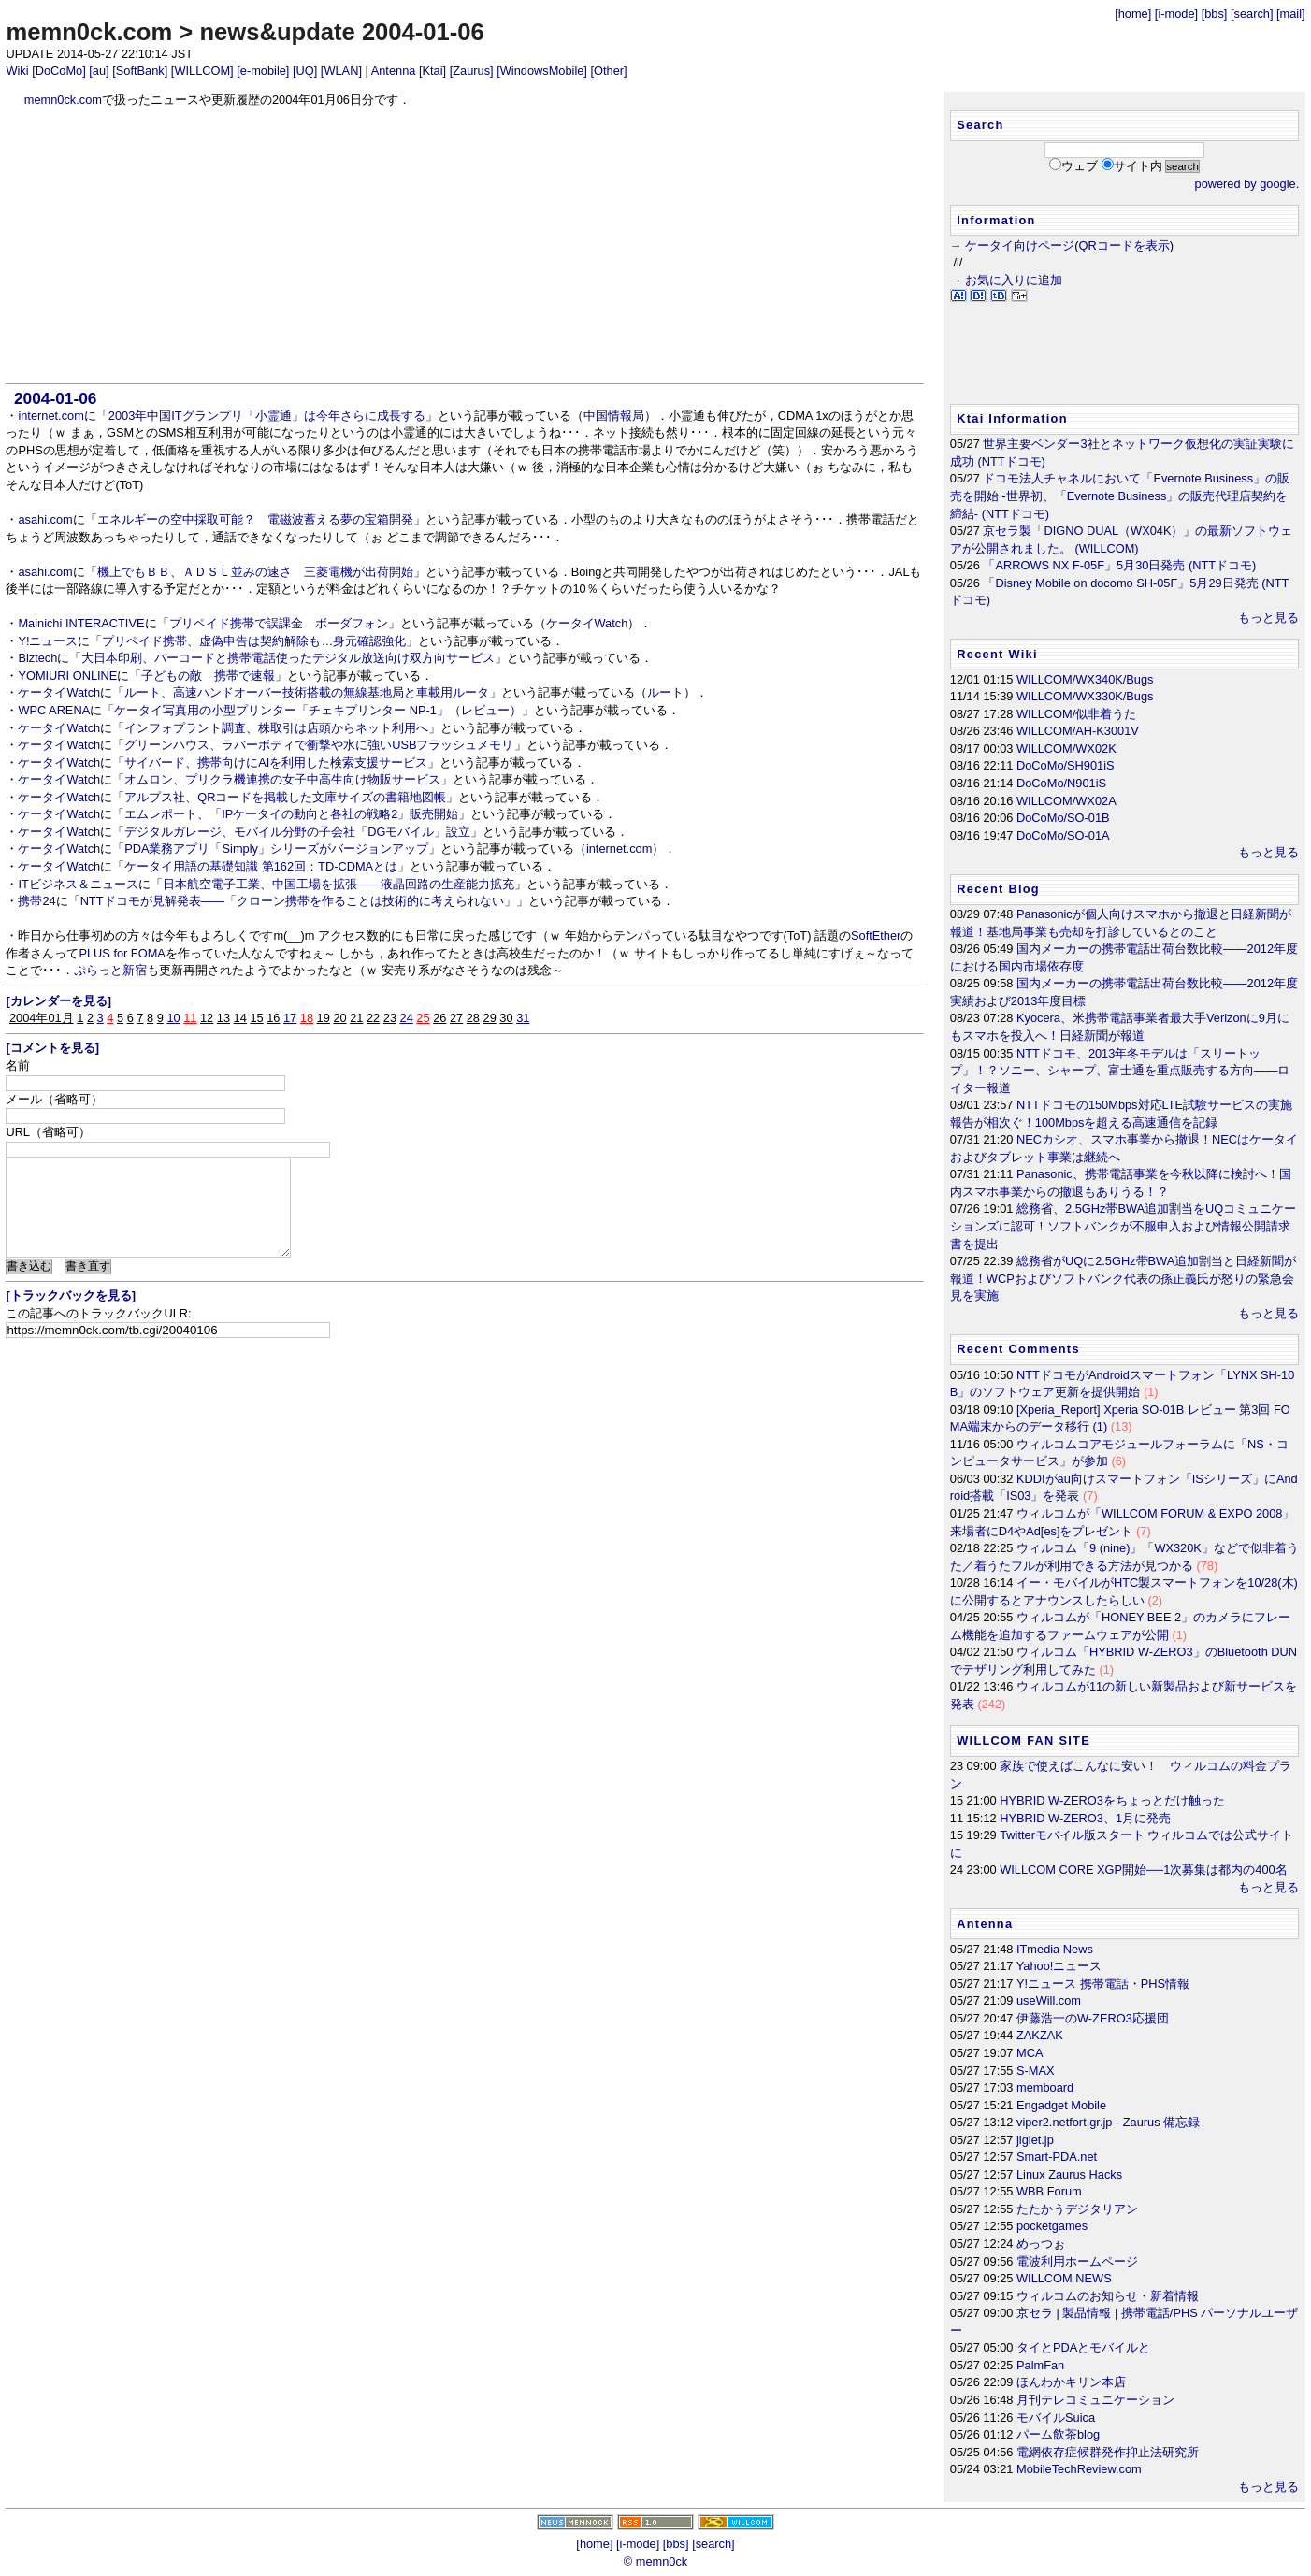 This screenshot has height=2576, width=1311. Describe the element at coordinates (373, 1018) in the screenshot. I see `22` at that location.